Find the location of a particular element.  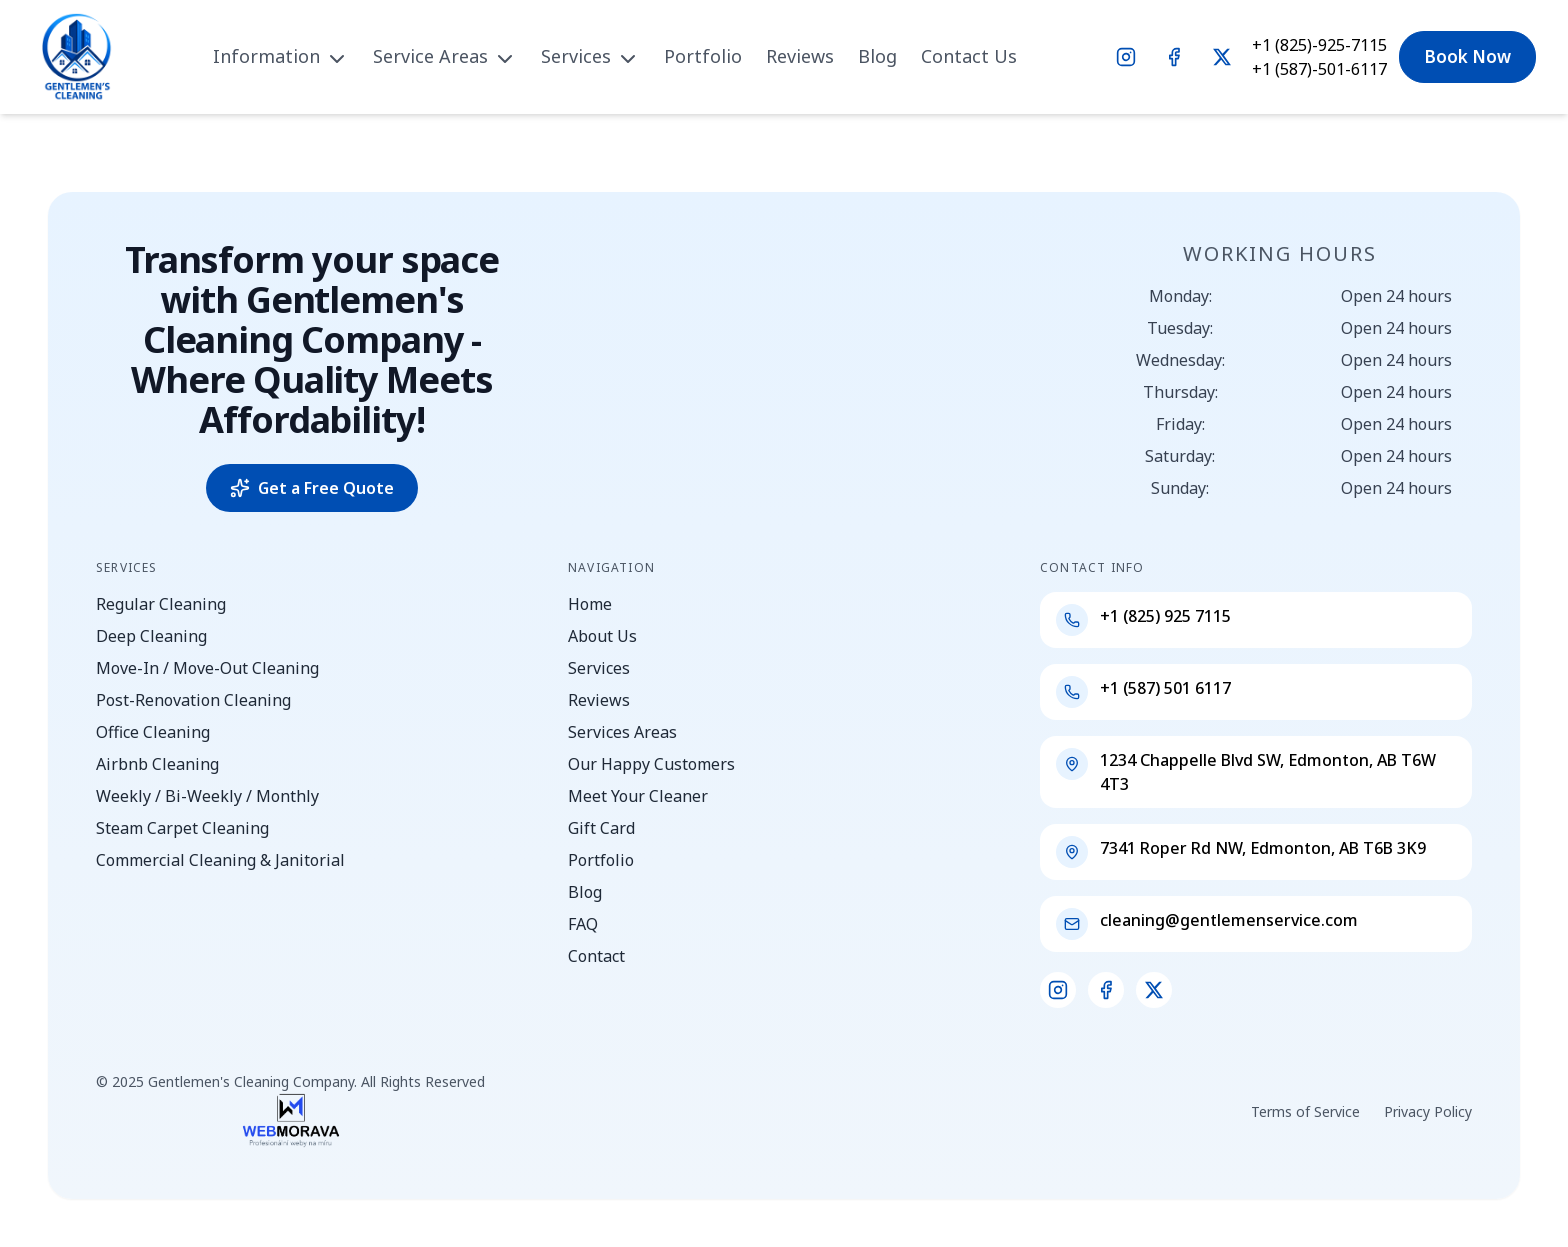

Services is located at coordinates (590, 56).